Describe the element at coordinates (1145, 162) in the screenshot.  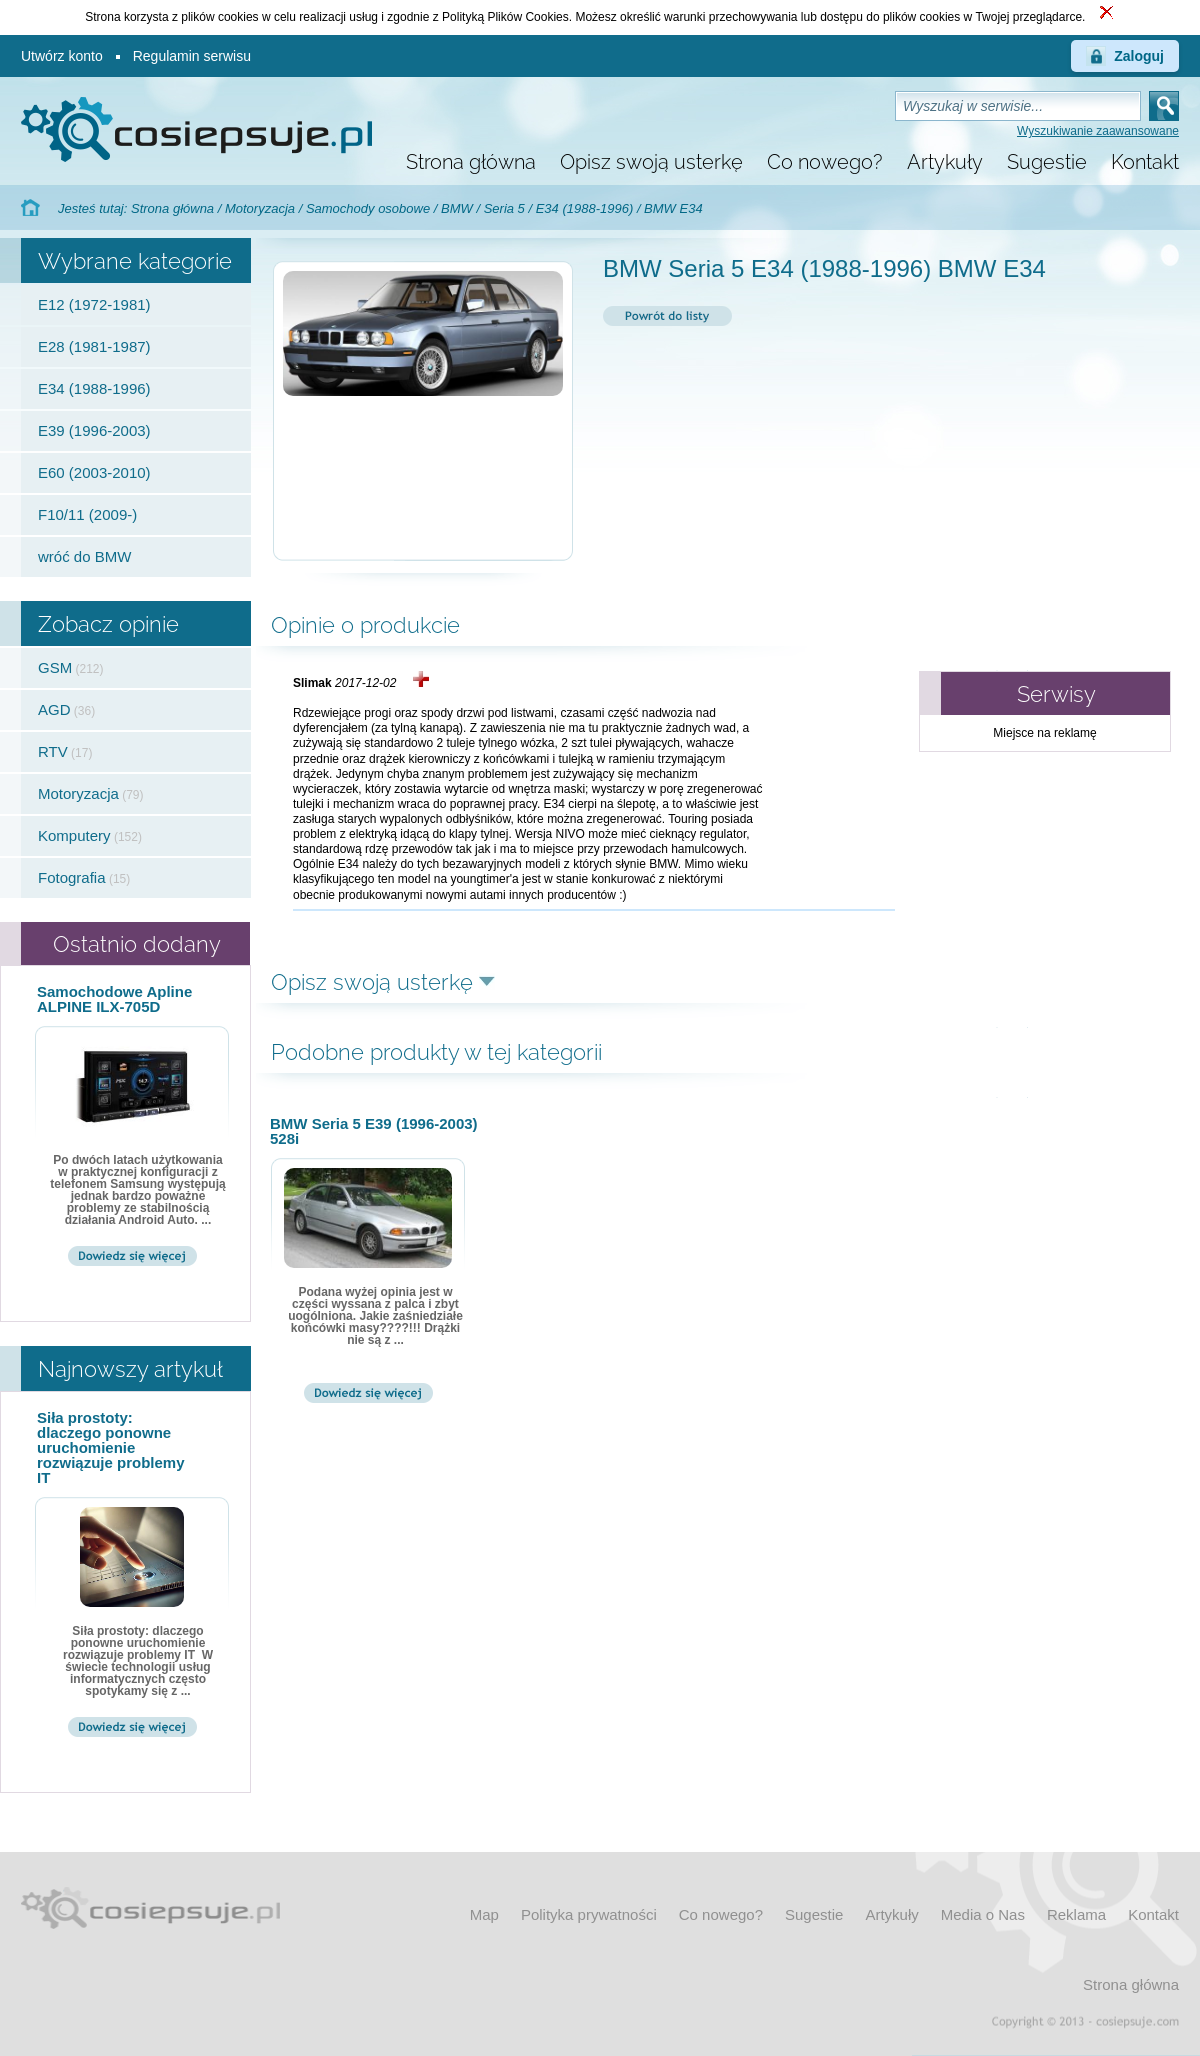
I see `Kontakt` at that location.